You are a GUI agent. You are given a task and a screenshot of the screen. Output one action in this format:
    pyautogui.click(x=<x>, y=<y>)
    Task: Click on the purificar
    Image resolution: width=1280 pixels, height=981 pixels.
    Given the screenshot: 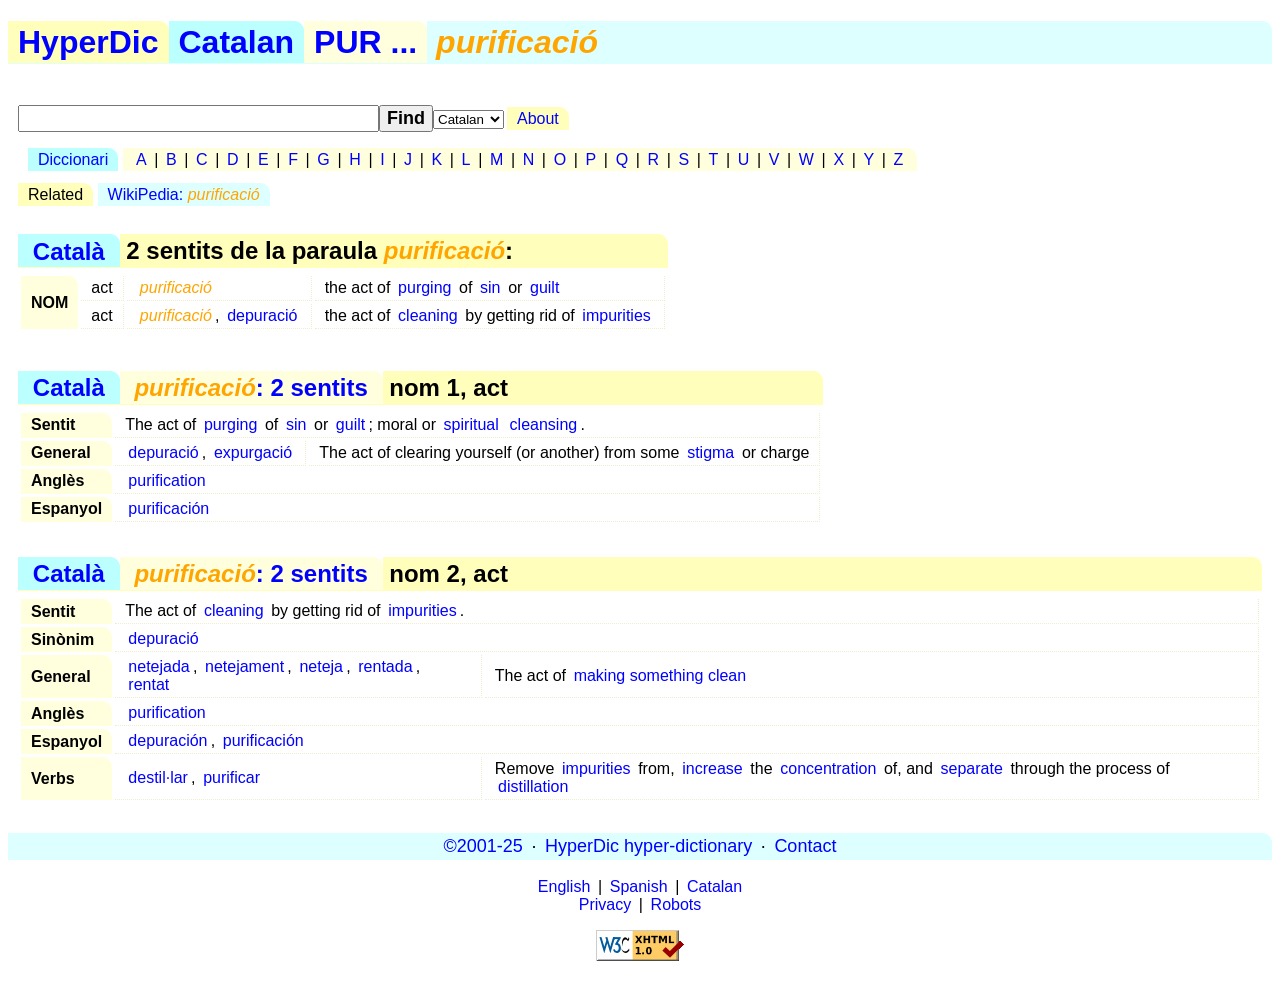 What is the action you would take?
    pyautogui.click(x=231, y=777)
    